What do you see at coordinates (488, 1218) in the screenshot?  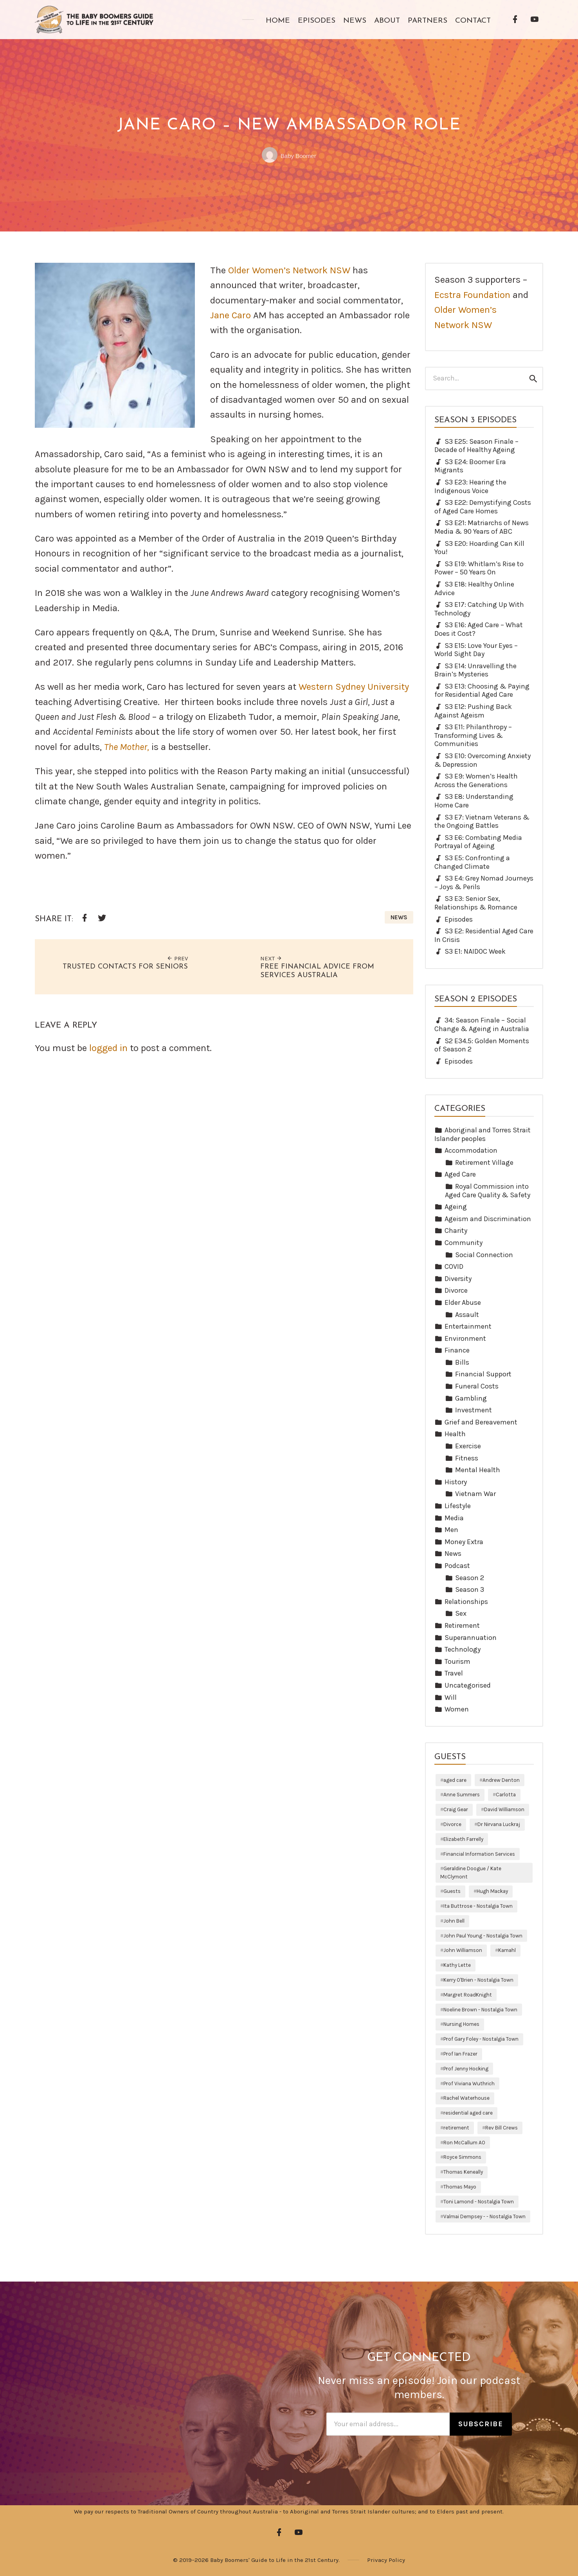 I see `Ageism and Discrimination` at bounding box center [488, 1218].